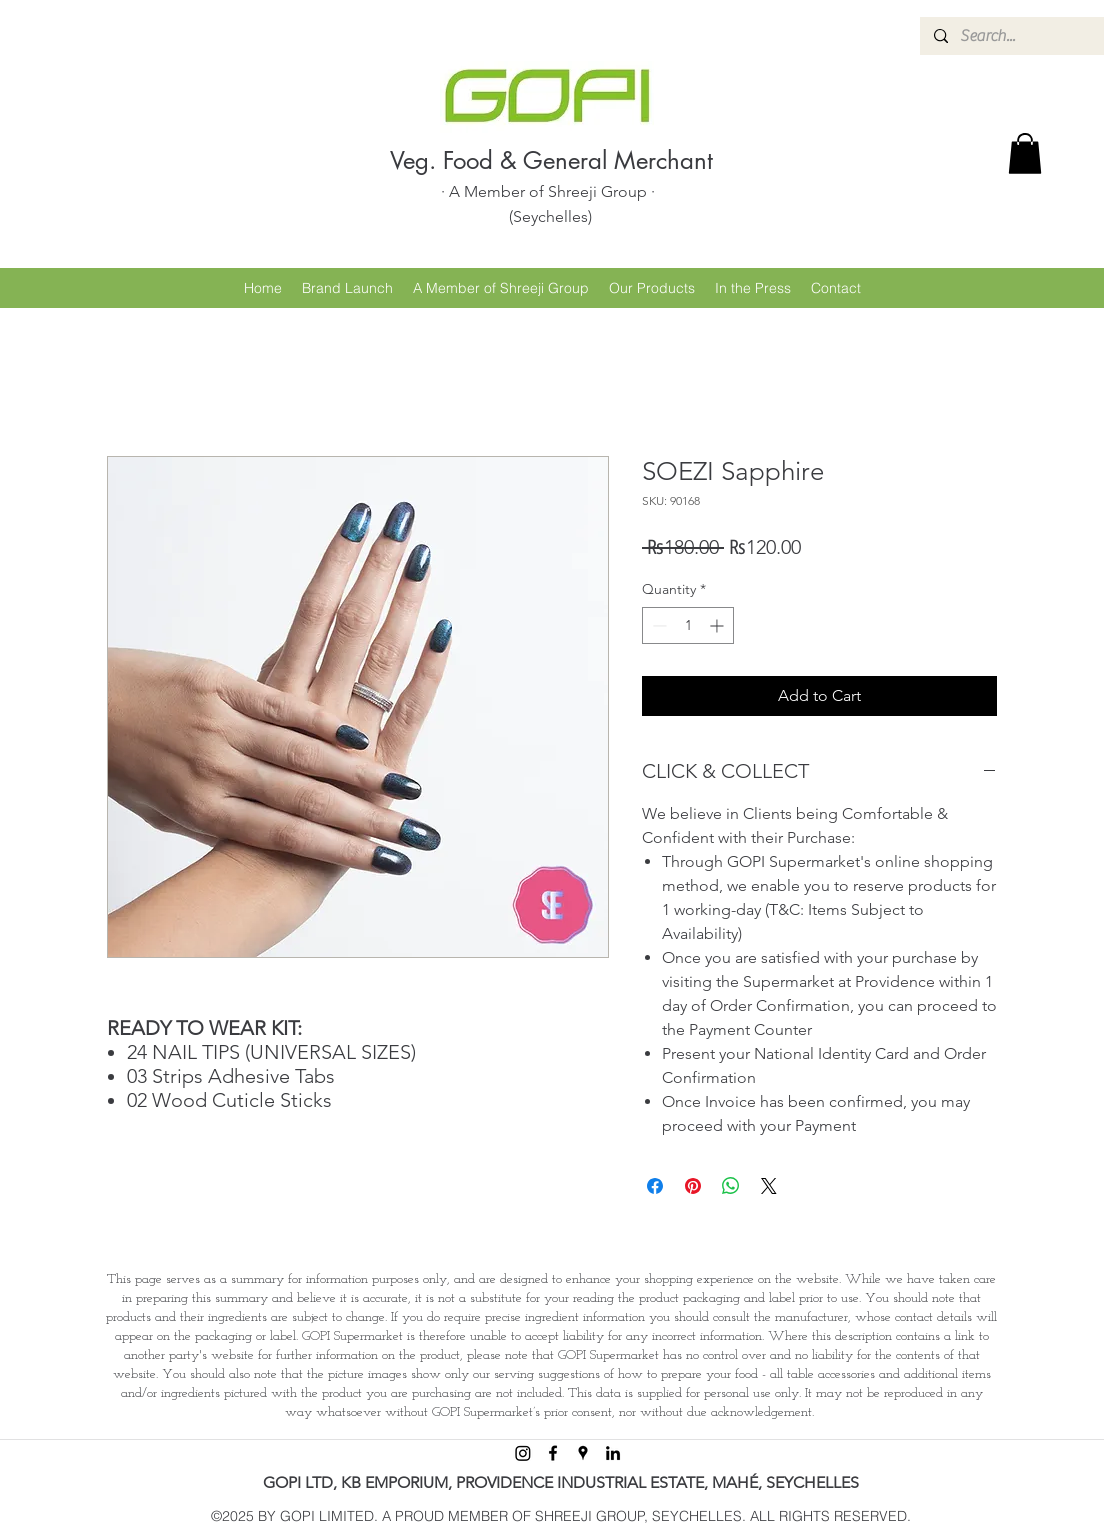 The image size is (1104, 1526). What do you see at coordinates (613, 1453) in the screenshot?
I see `[linkedin]` at bounding box center [613, 1453].